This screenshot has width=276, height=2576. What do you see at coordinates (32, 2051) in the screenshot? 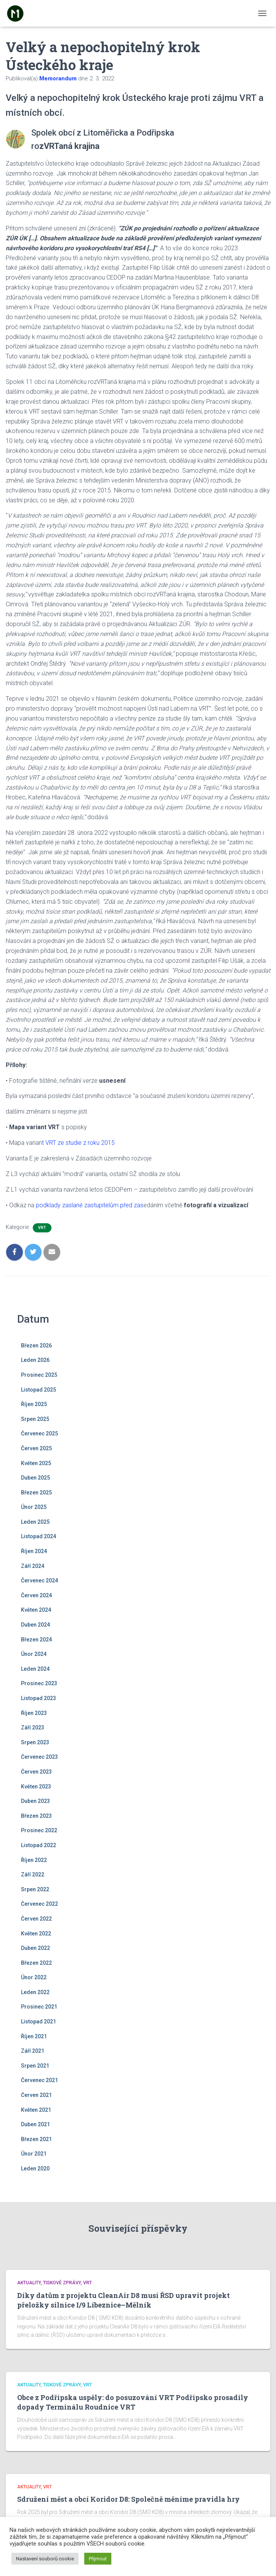
I see `Září 2021` at bounding box center [32, 2051].